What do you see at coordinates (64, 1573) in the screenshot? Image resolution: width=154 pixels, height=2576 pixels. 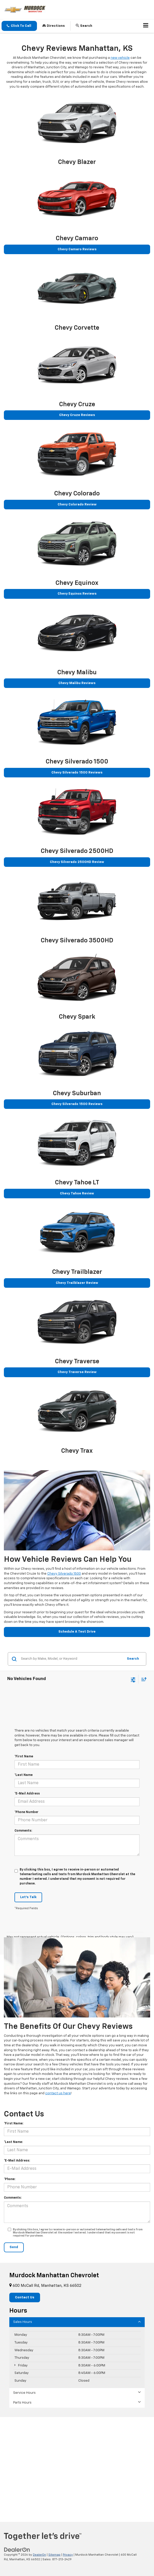 I see `Chevy Silverado 1500` at bounding box center [64, 1573].